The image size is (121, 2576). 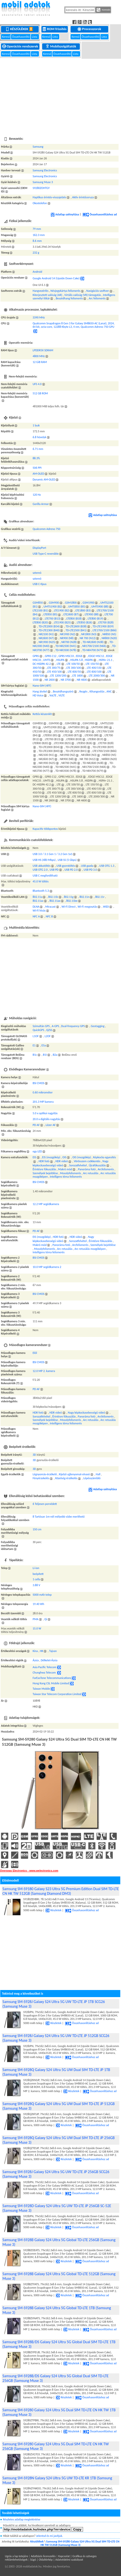 I want to click on USB PD 3.0, so click(x=90, y=869).